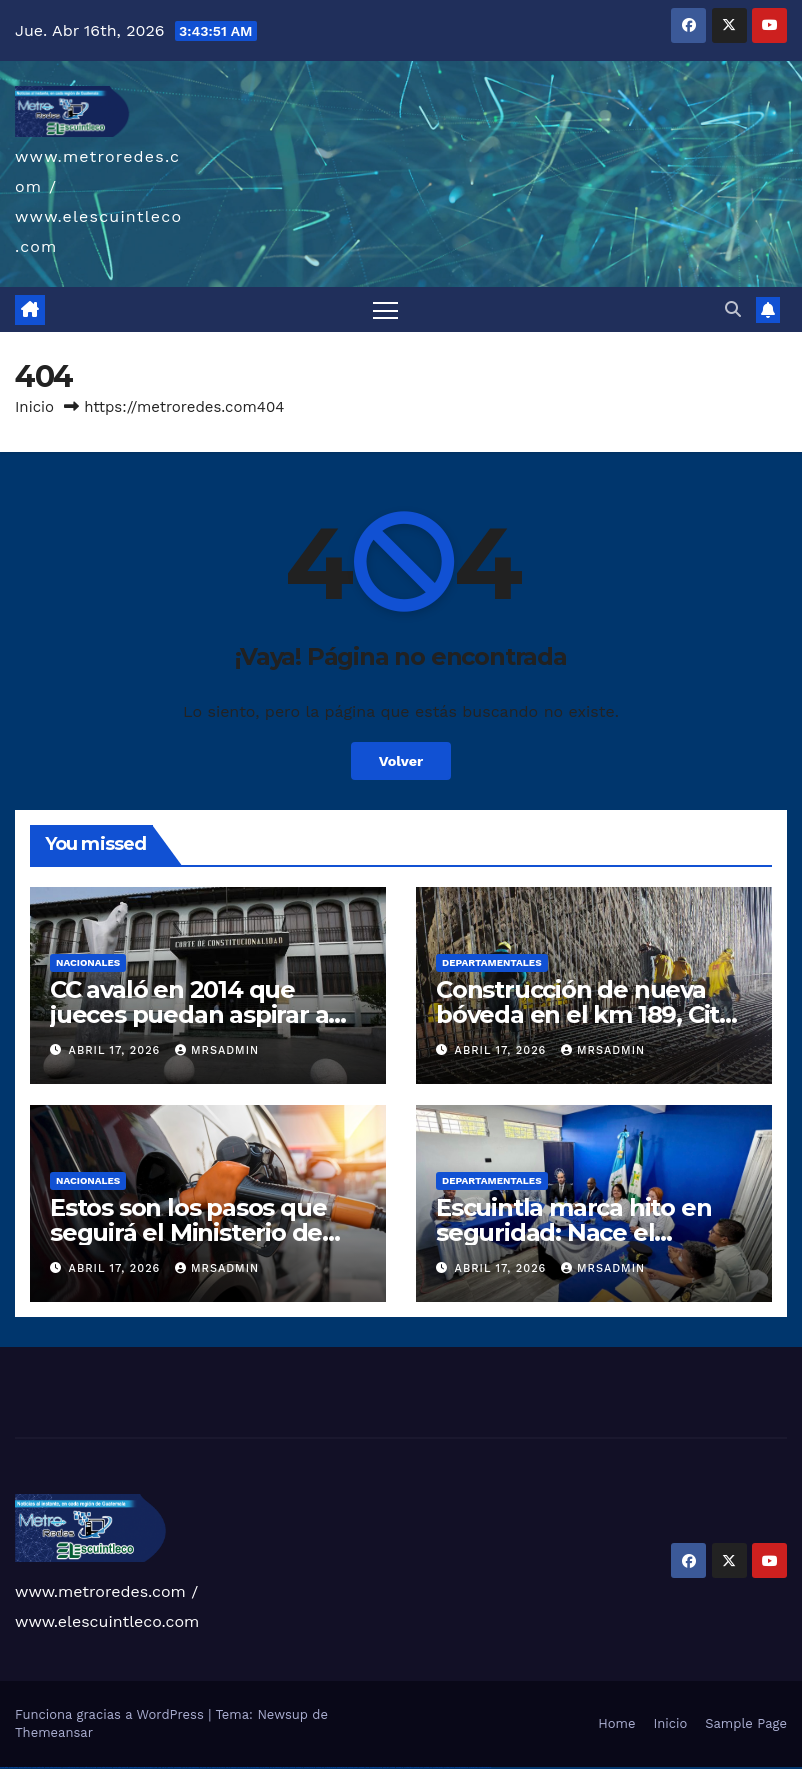 This screenshot has height=1769, width=802. What do you see at coordinates (309, 1767) in the screenshot?
I see `mostbet skachat` at bounding box center [309, 1767].